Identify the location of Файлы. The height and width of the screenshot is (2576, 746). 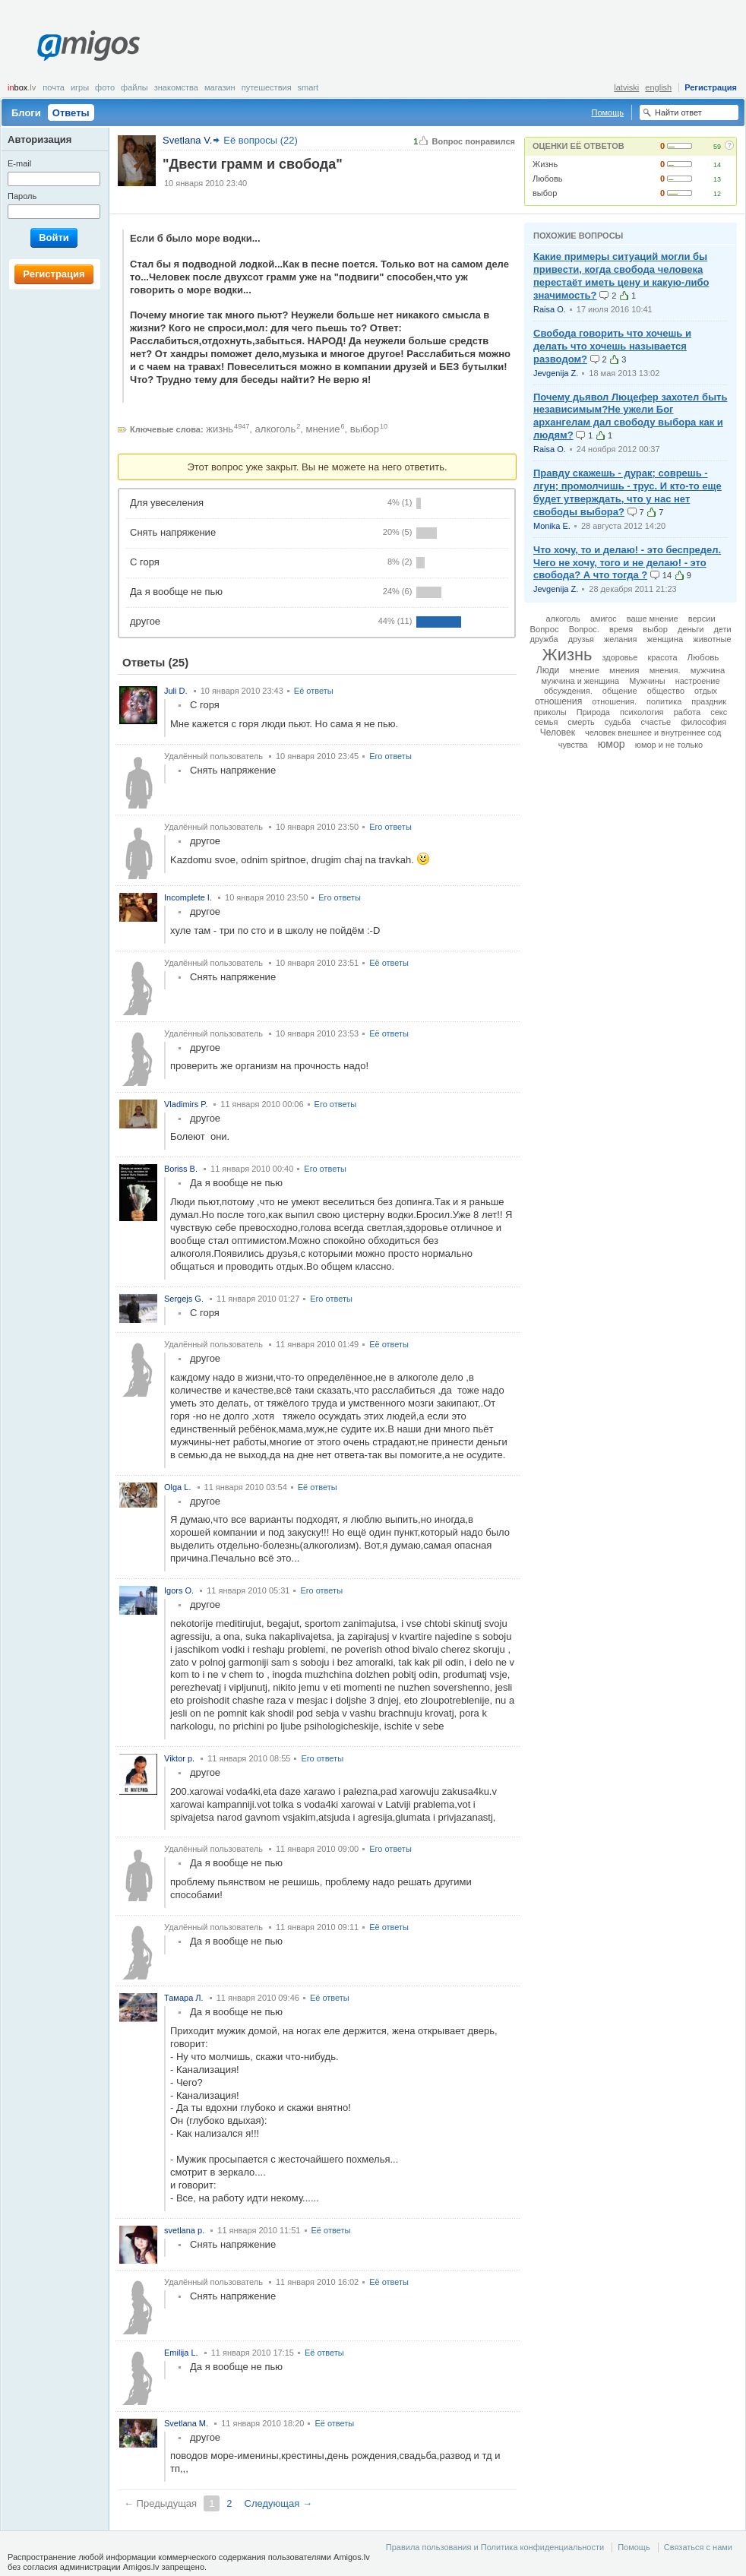
(134, 87).